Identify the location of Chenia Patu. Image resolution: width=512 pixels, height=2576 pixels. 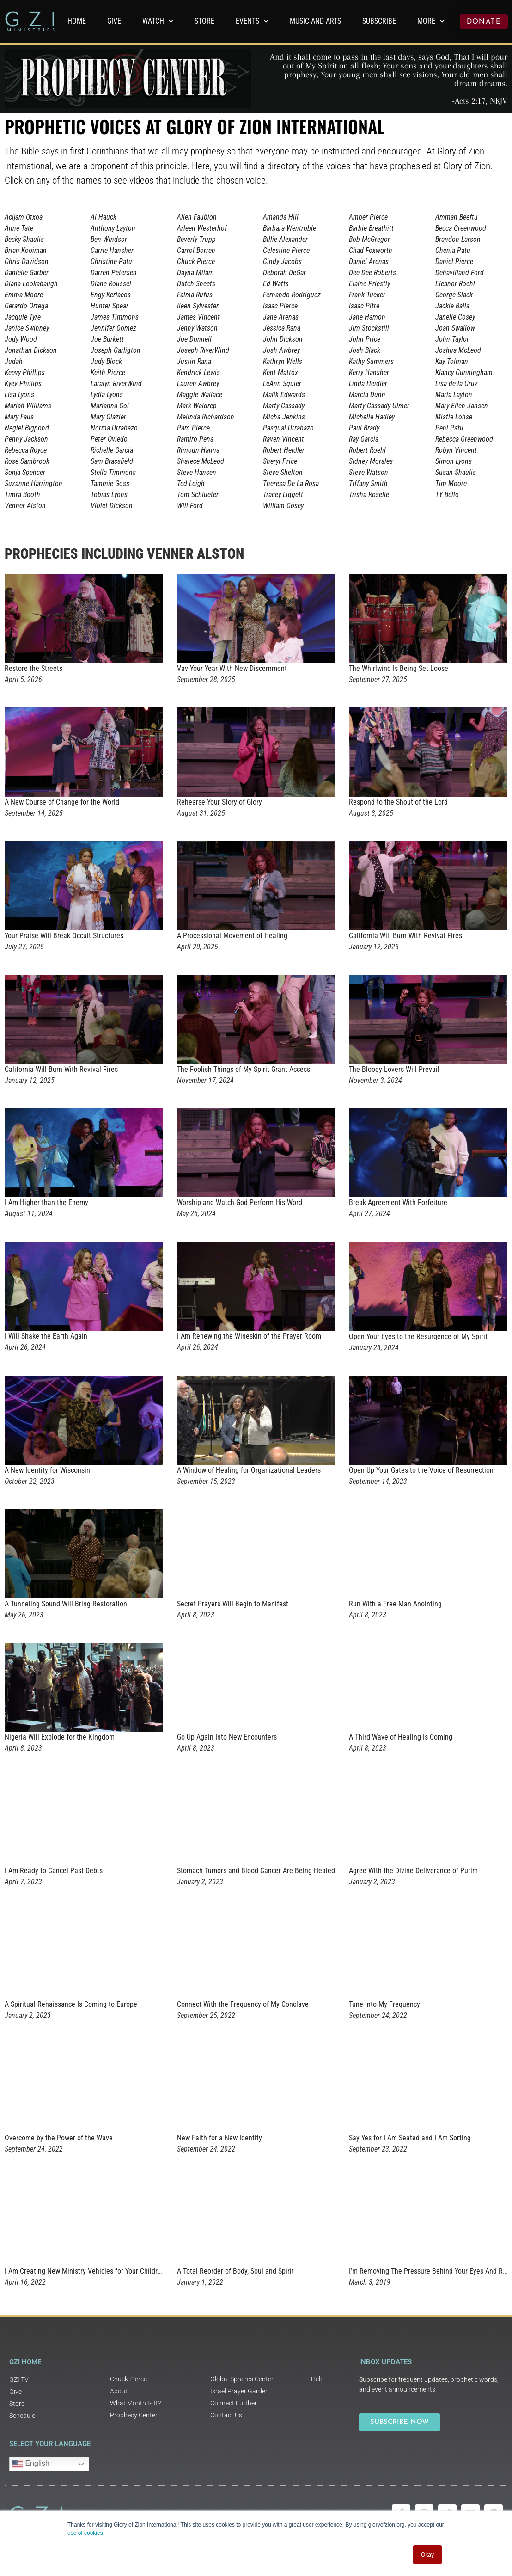
(452, 250).